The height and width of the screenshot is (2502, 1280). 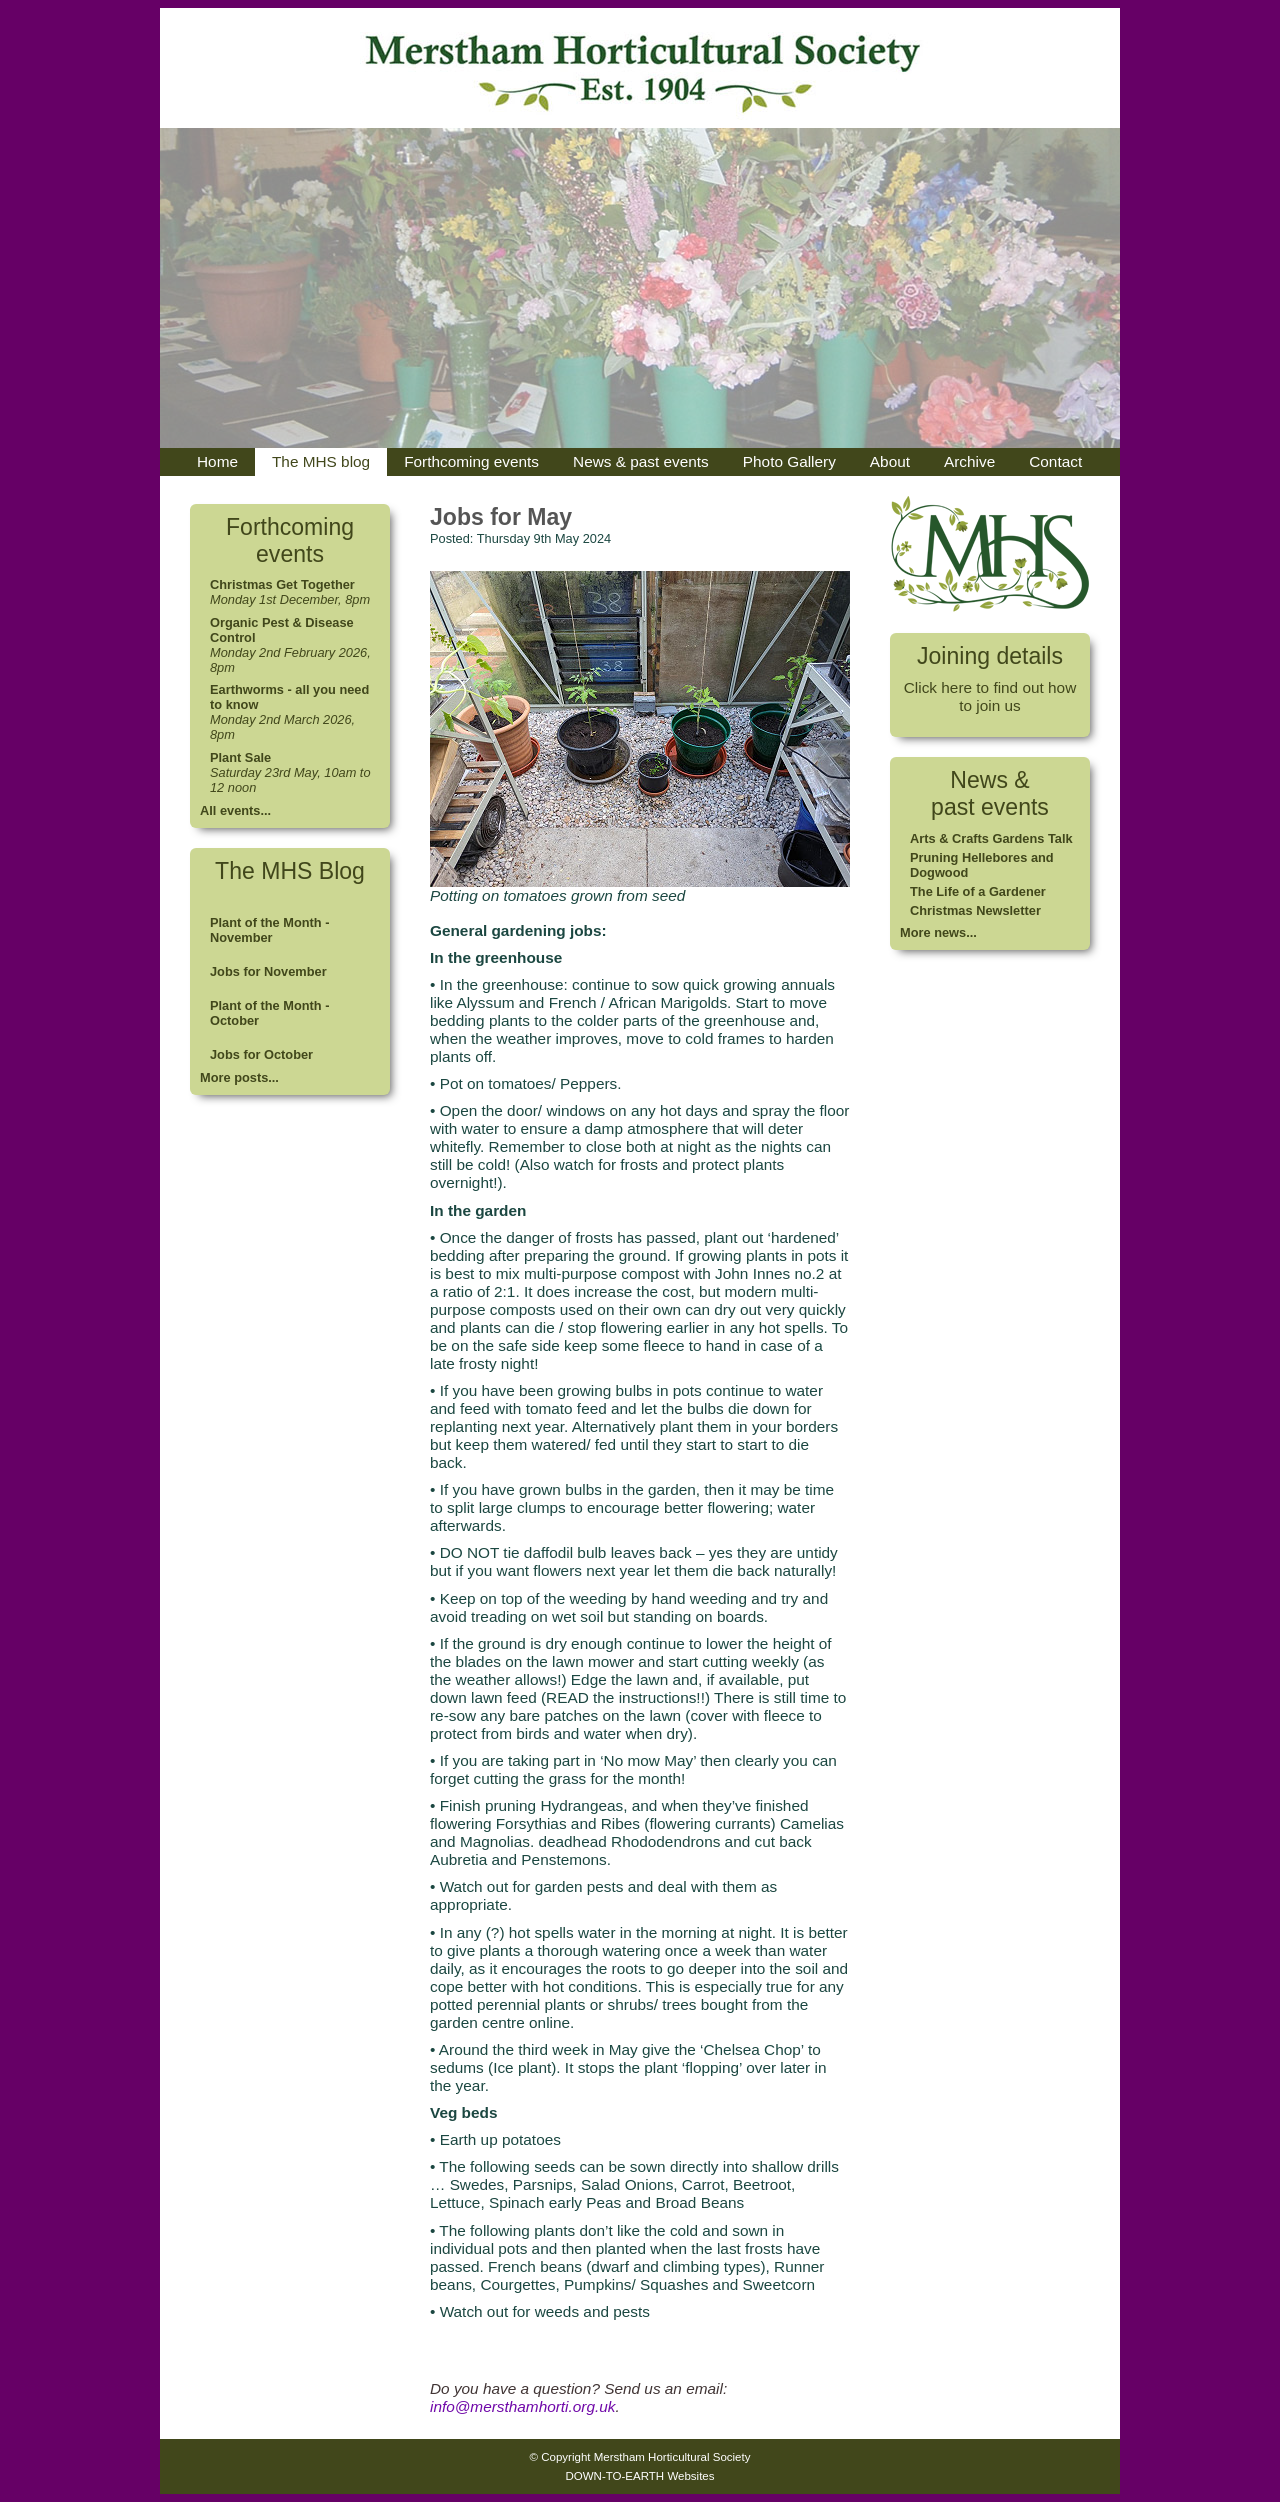 I want to click on About, so click(x=890, y=461).